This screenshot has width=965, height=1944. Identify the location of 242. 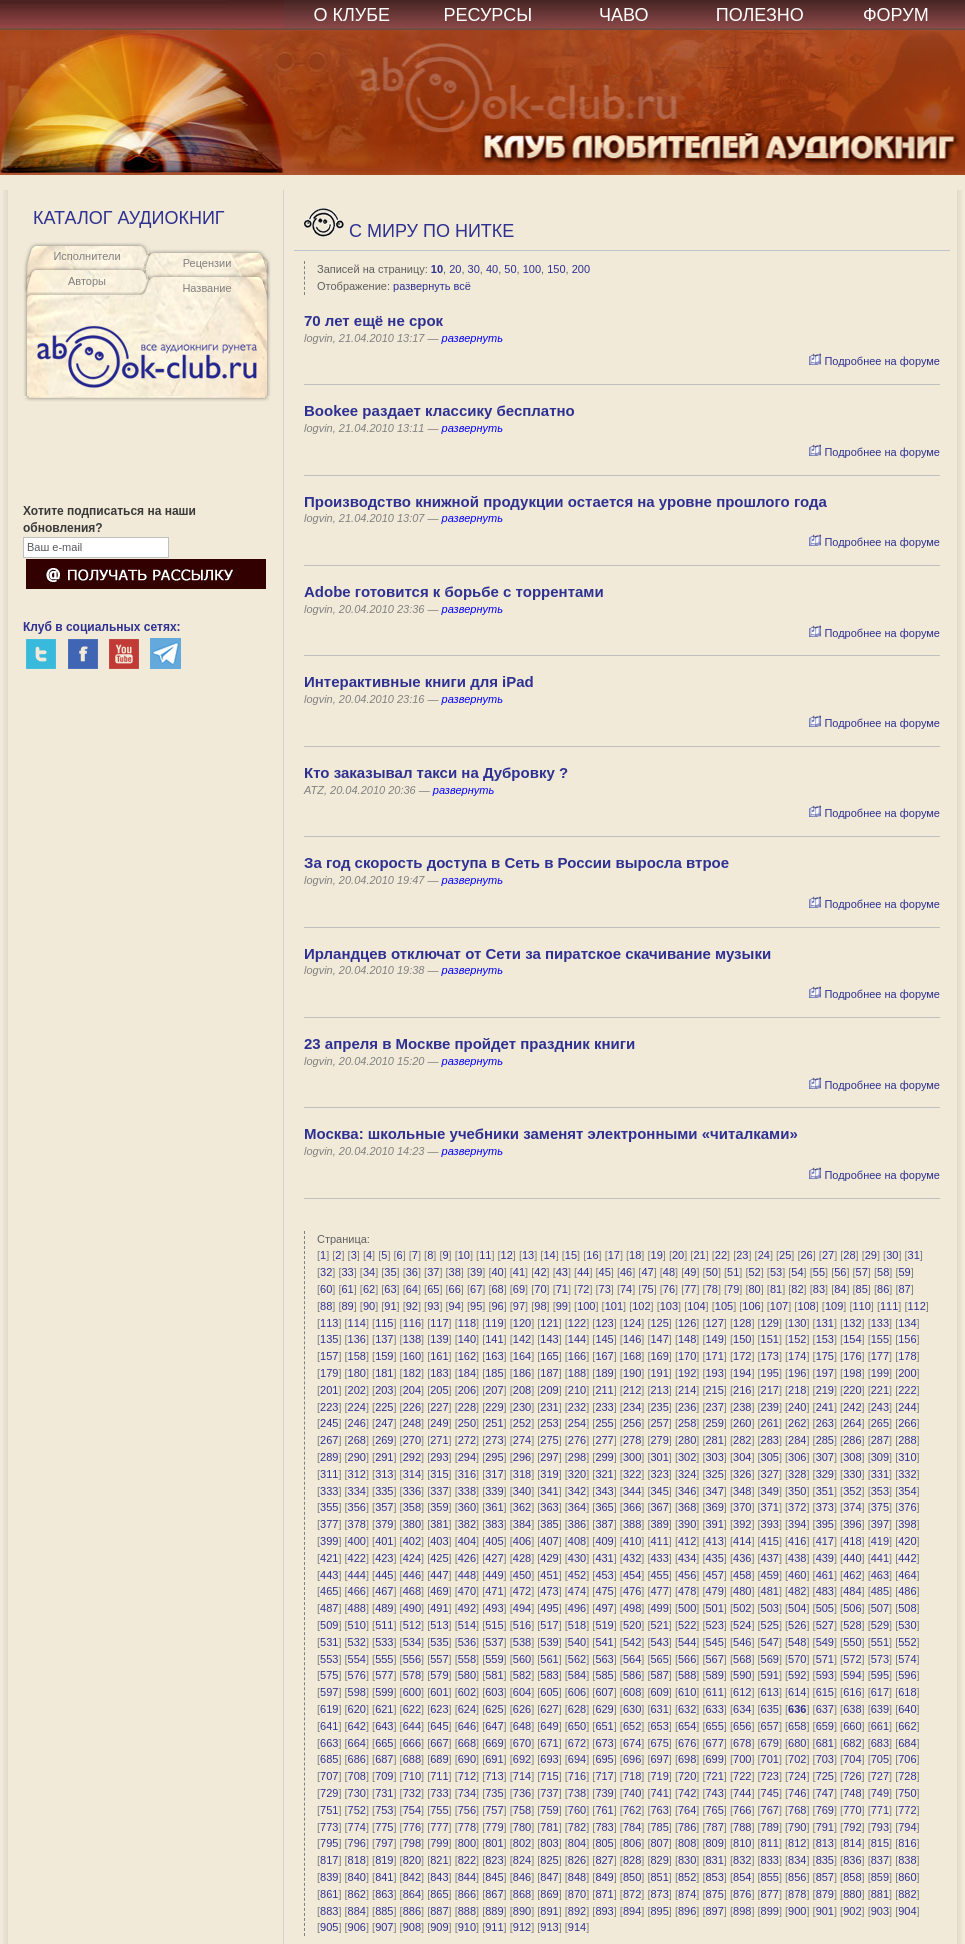
(852, 1407).